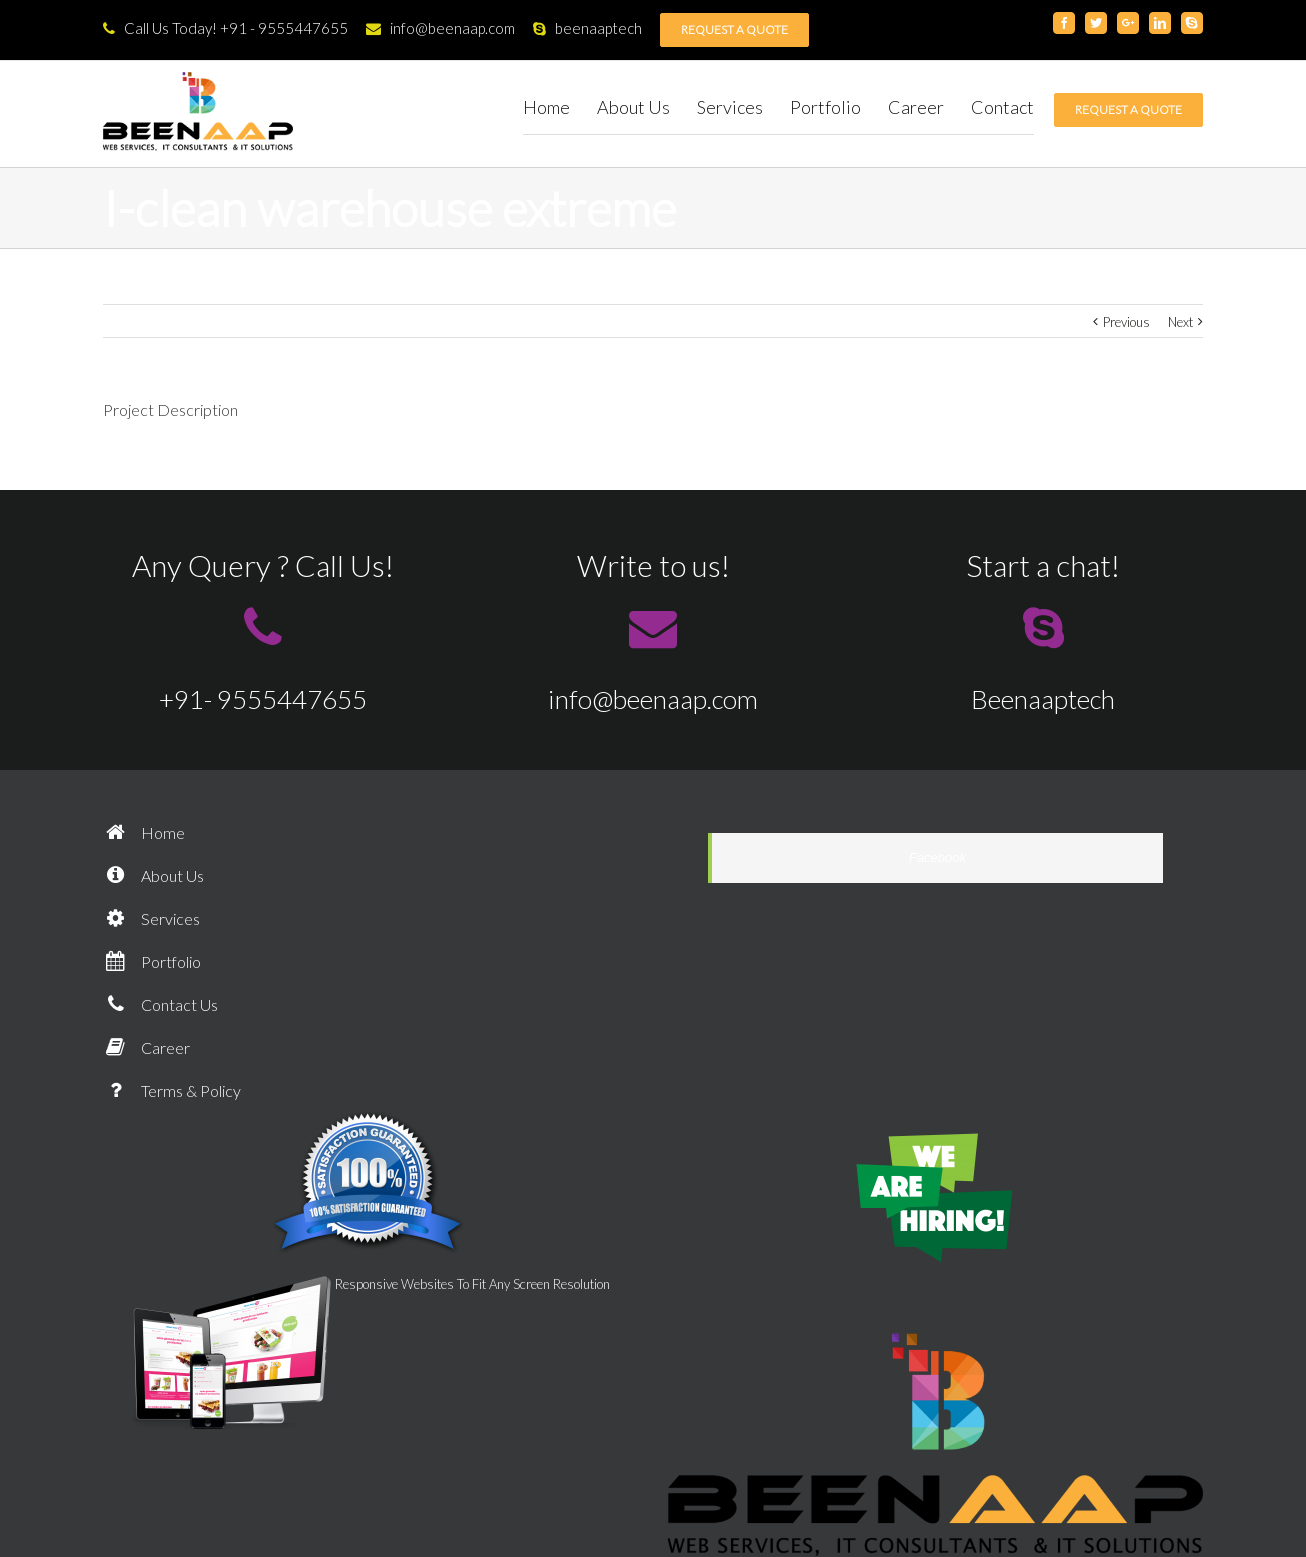 The image size is (1306, 1557). Describe the element at coordinates (160, 1004) in the screenshot. I see `Contact Us` at that location.